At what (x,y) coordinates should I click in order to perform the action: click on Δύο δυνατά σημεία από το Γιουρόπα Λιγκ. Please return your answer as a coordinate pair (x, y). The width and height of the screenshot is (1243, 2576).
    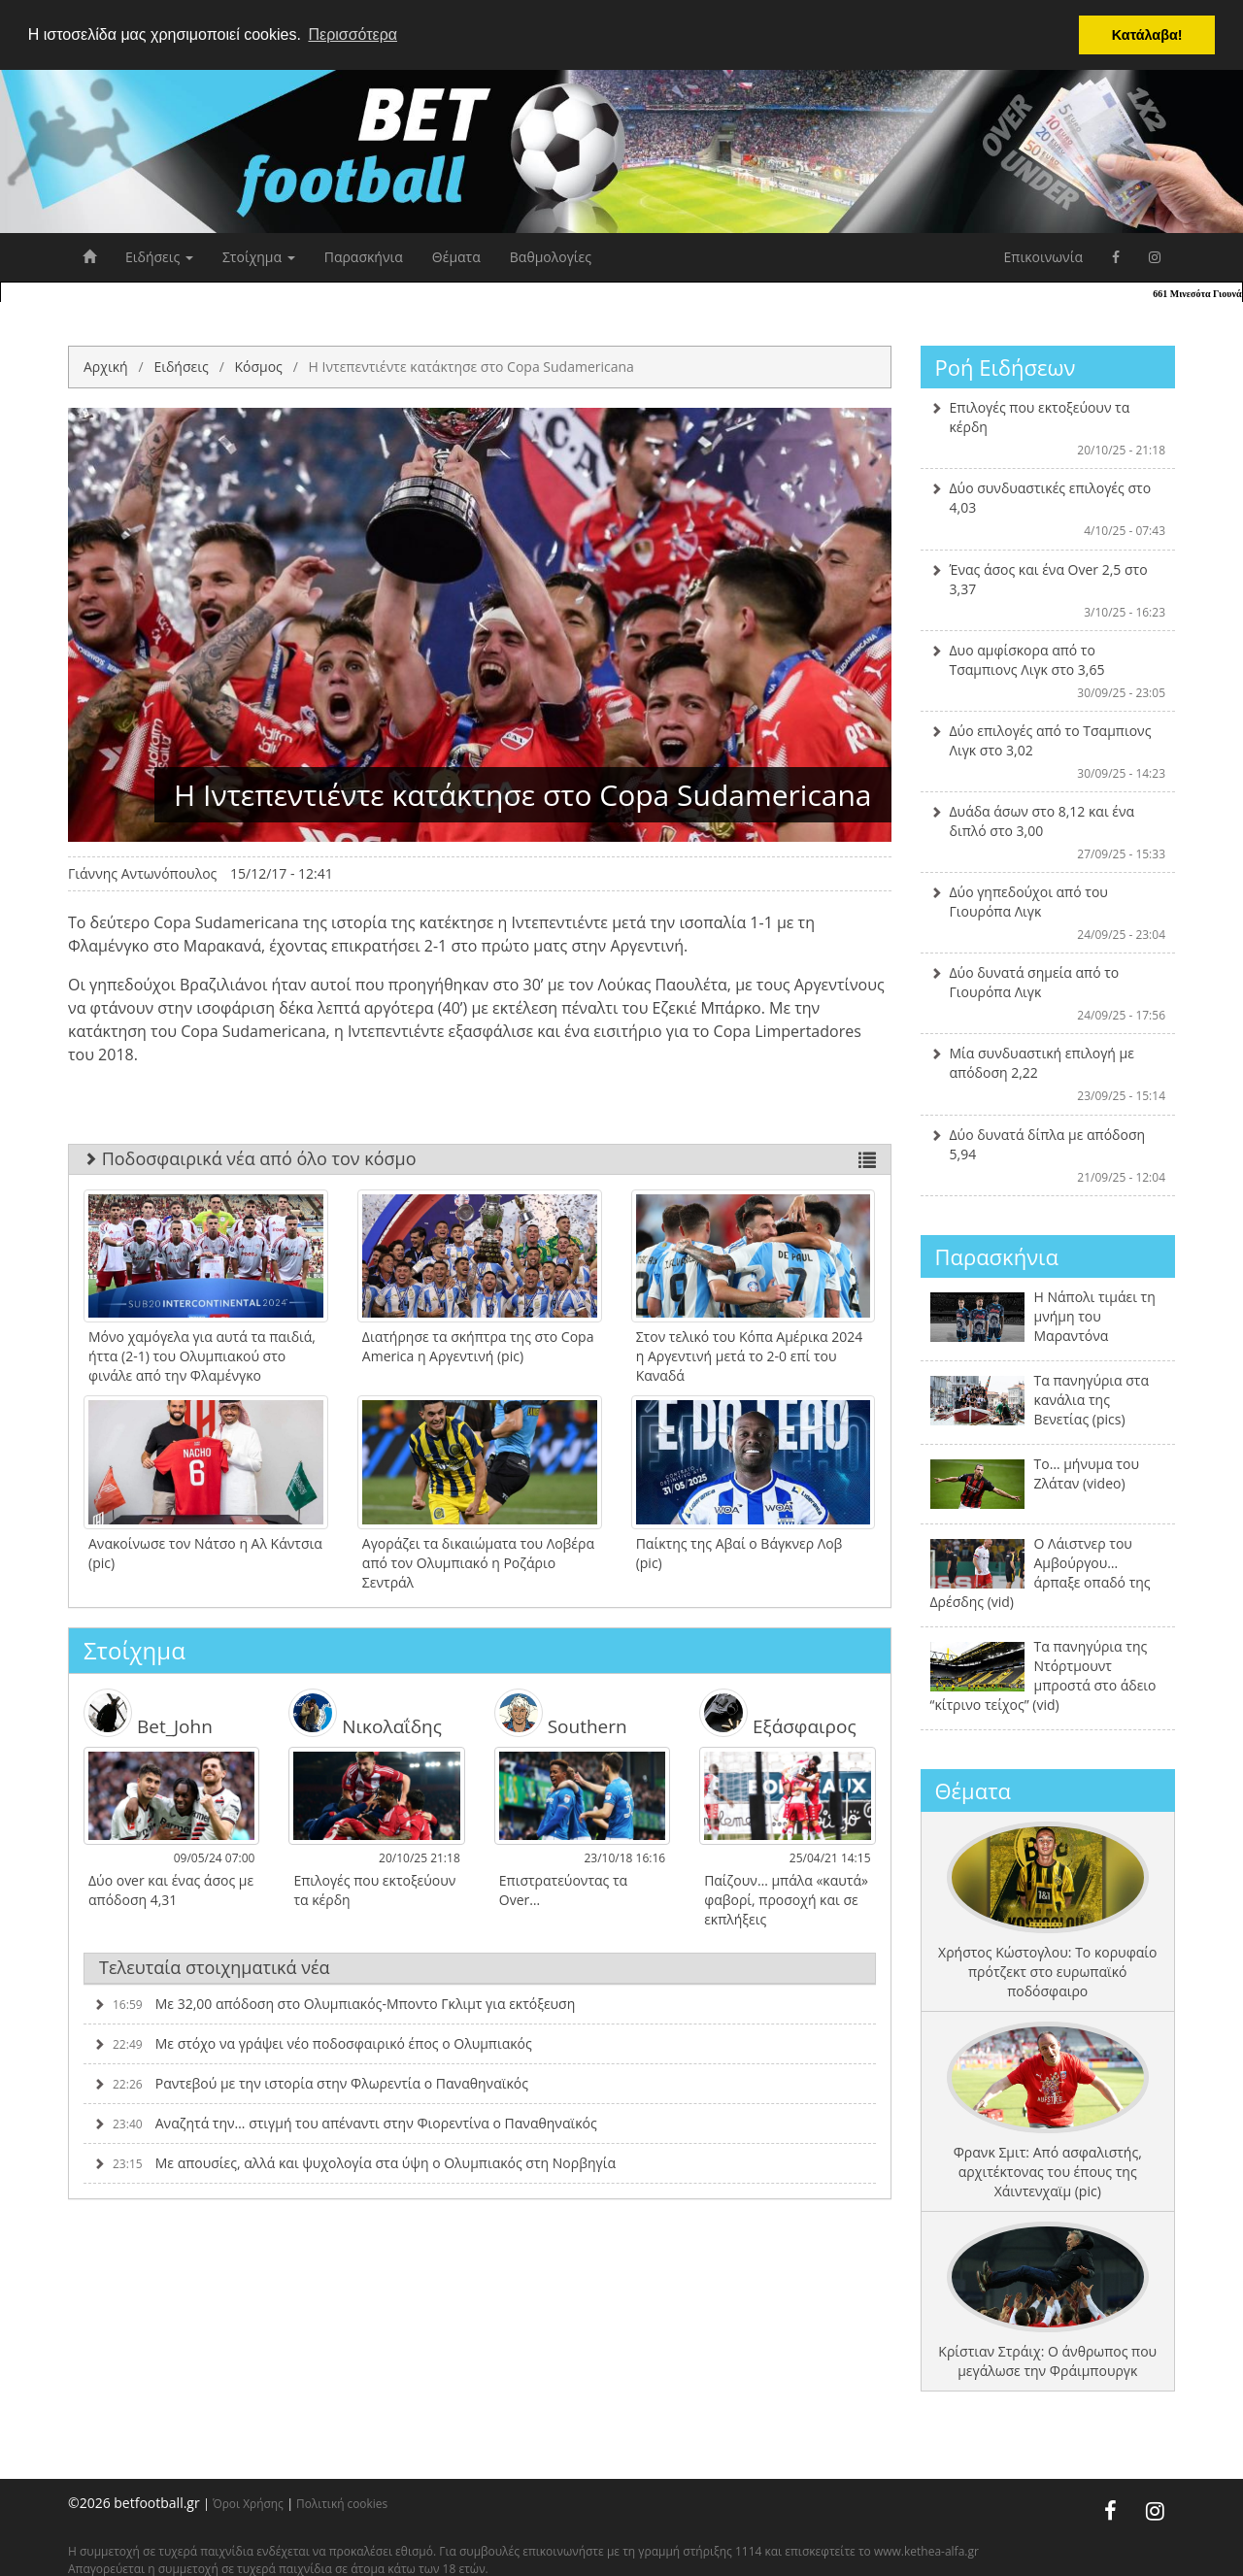
    Looking at the image, I should click on (1048, 993).